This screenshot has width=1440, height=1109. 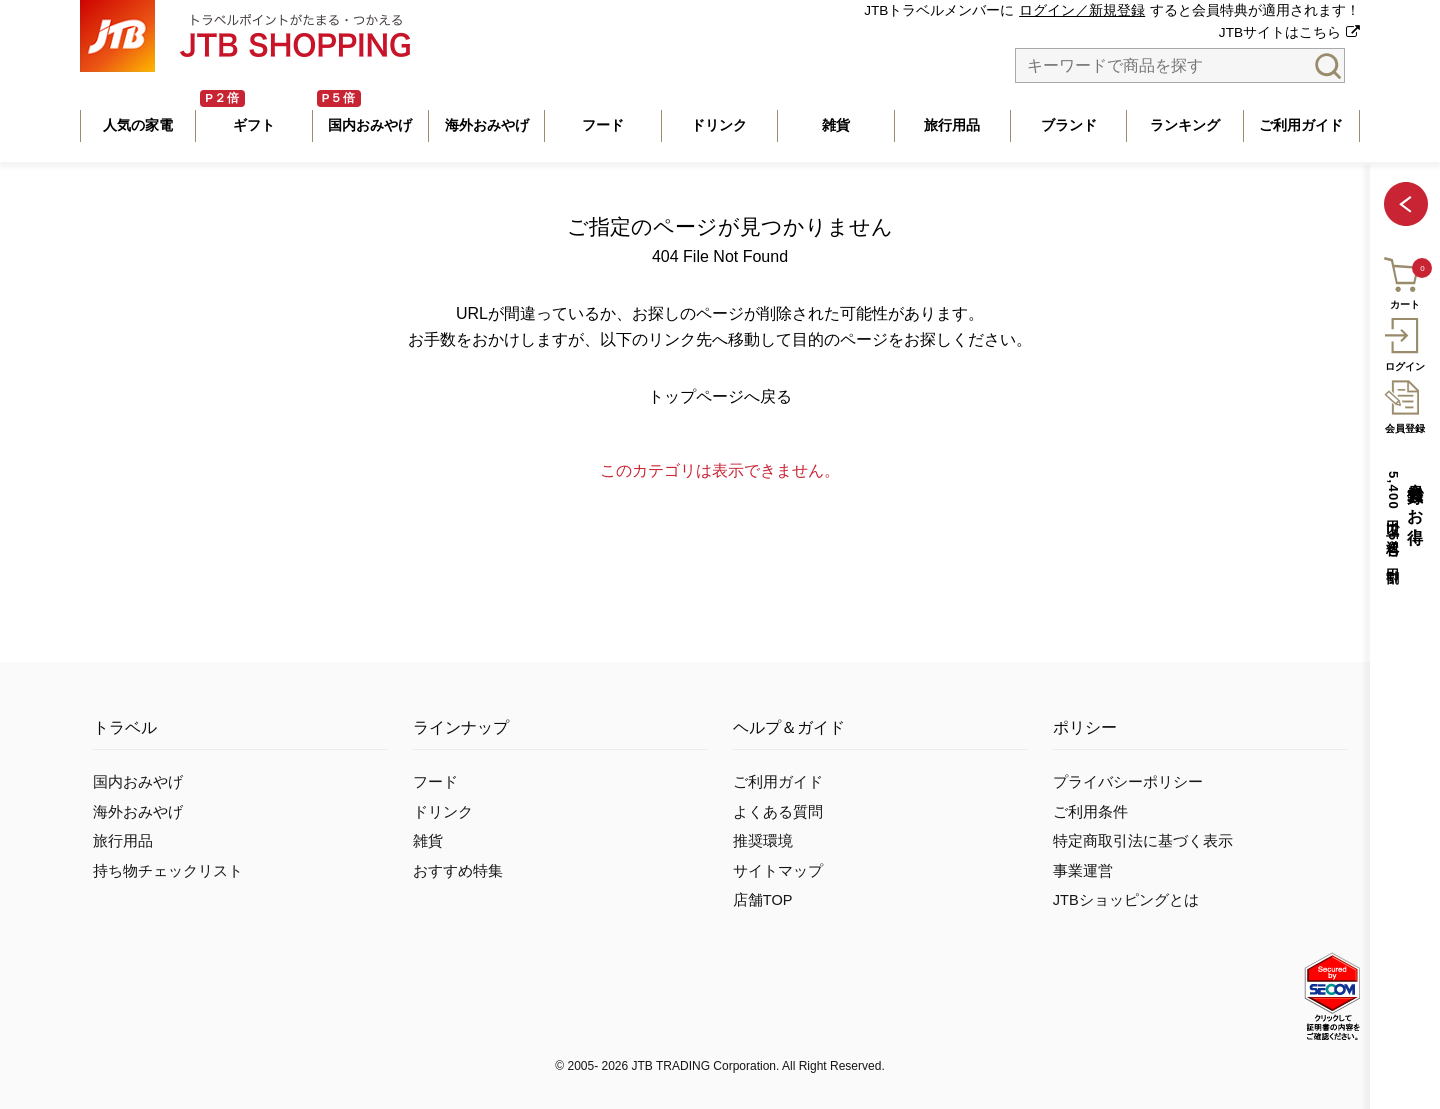 What do you see at coordinates (138, 782) in the screenshot?
I see `国内おみやげ` at bounding box center [138, 782].